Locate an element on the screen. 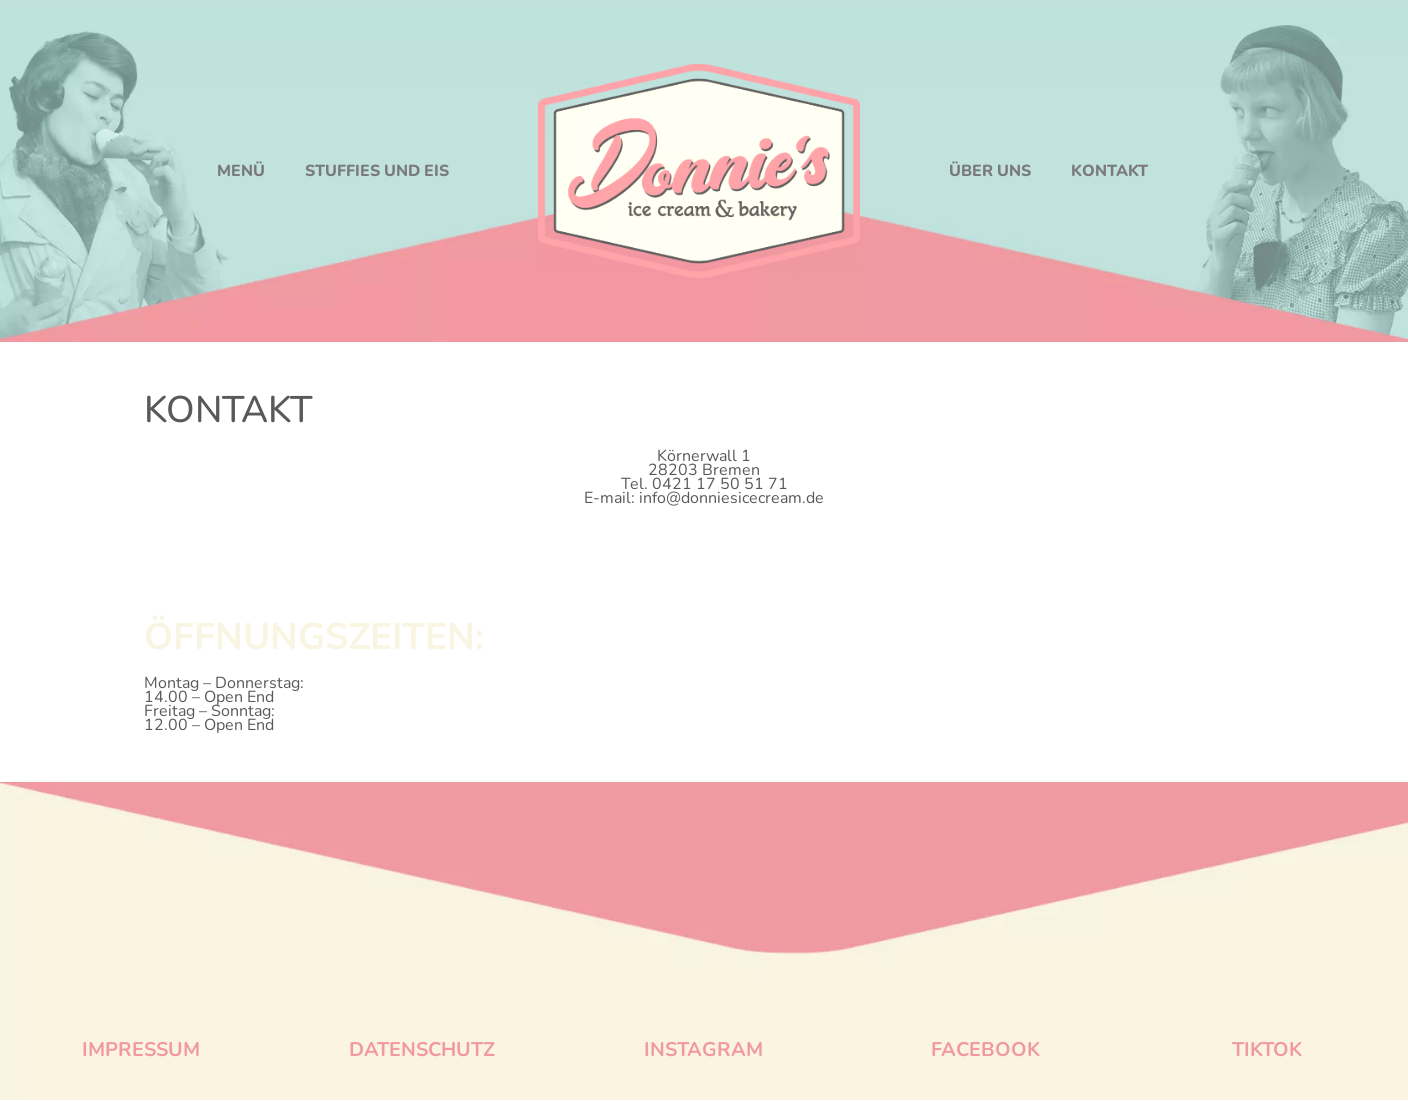 This screenshot has height=1101, width=1408. ÜBER UNS is located at coordinates (990, 171).